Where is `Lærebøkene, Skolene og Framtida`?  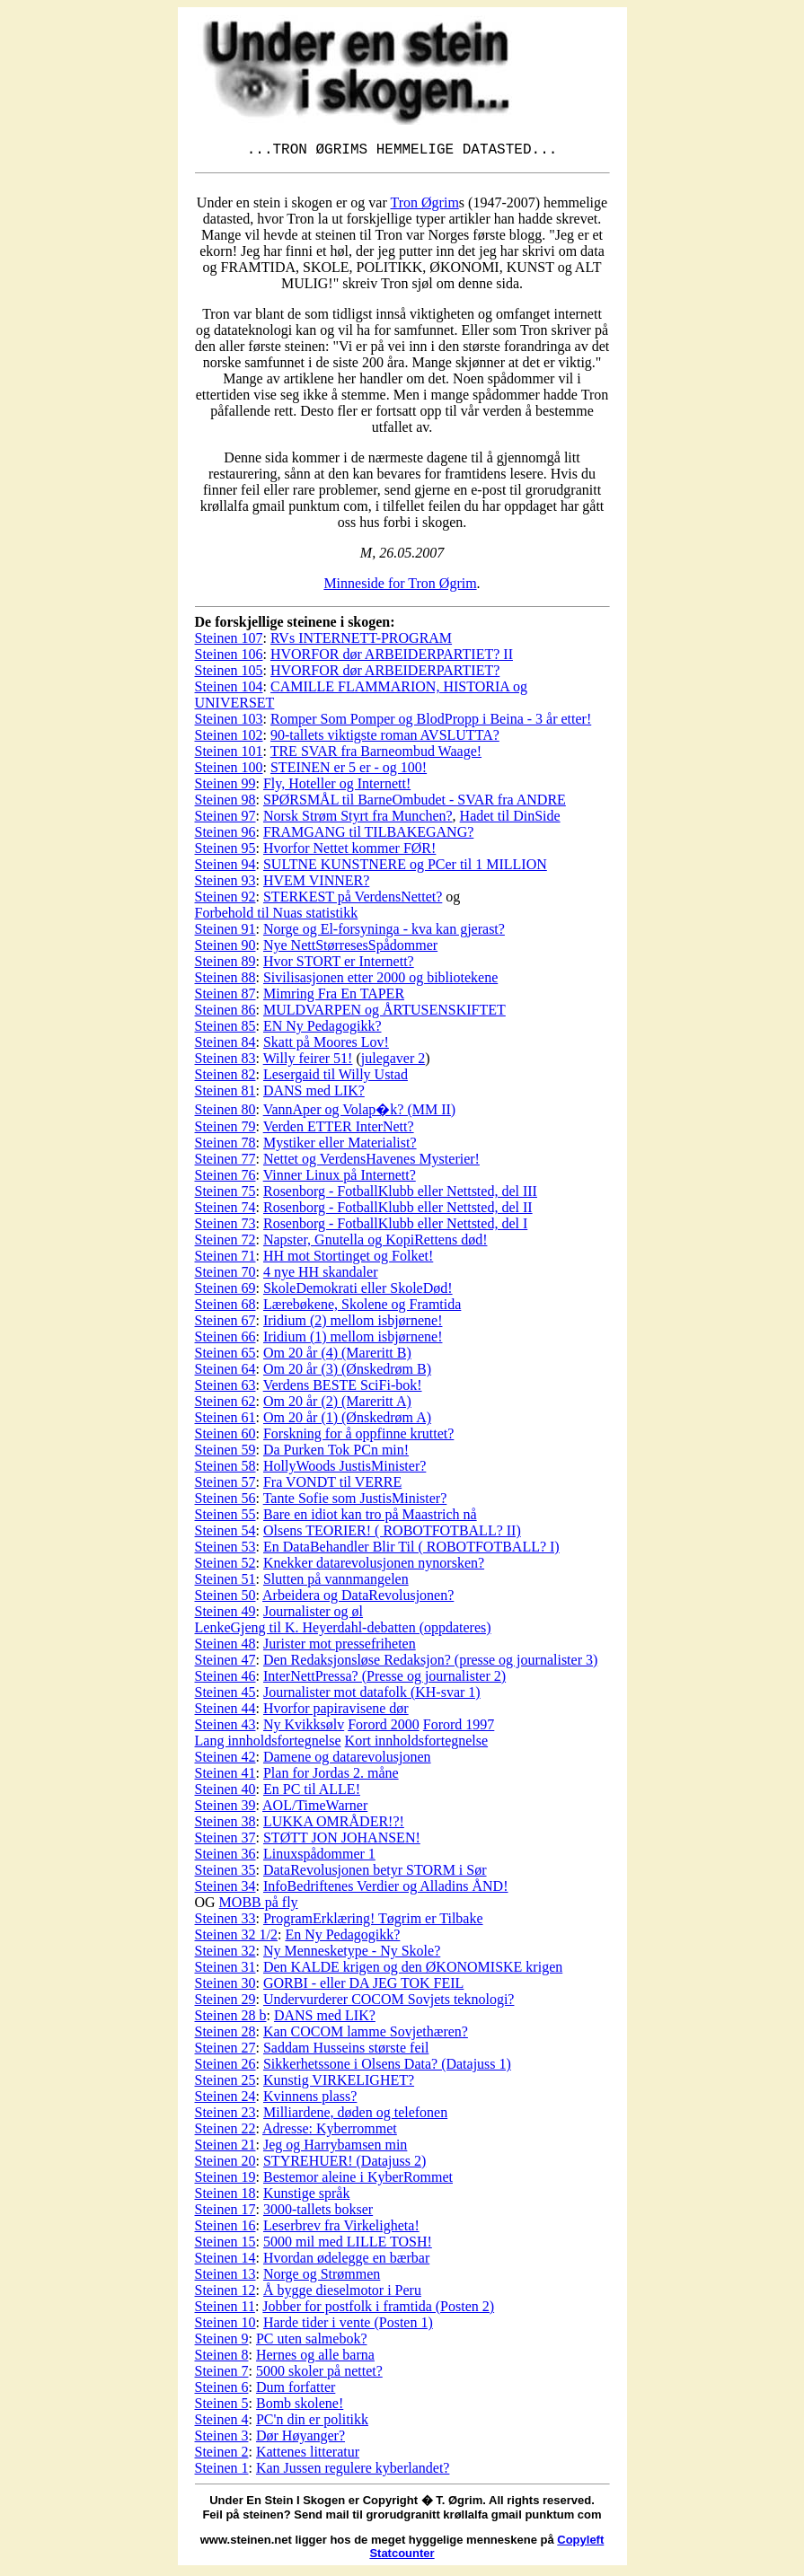
Lærebøkene, Skolene og Framtida is located at coordinates (362, 1307).